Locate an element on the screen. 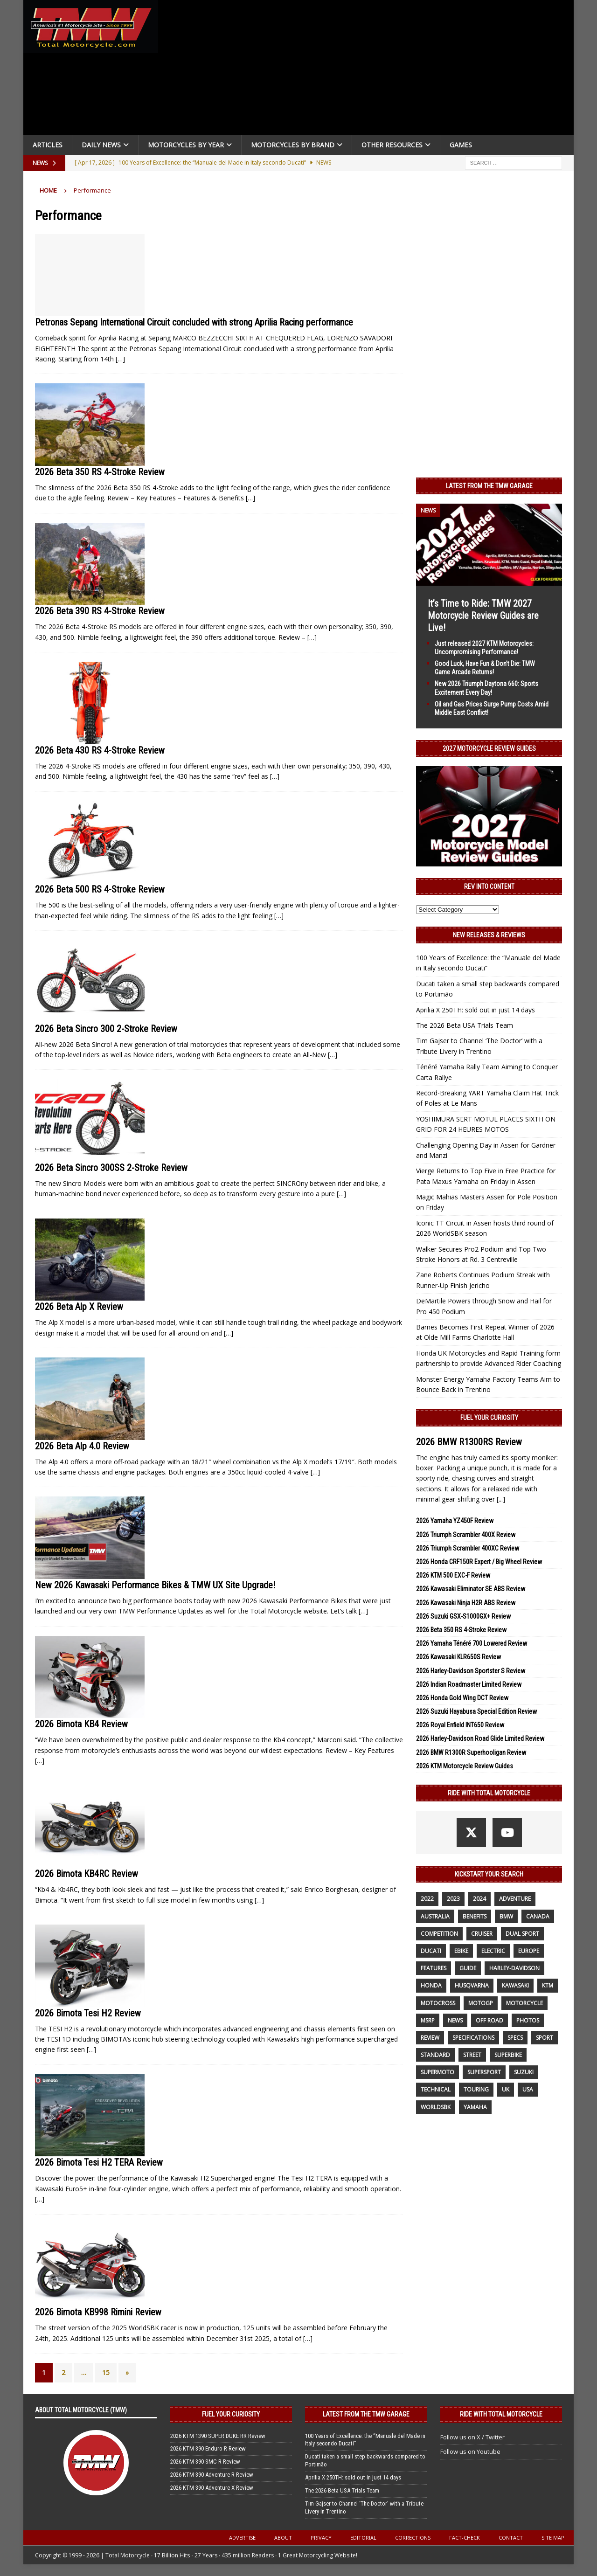 The image size is (597, 2576). 2026 BMW R1300RS Review is located at coordinates (469, 1441).